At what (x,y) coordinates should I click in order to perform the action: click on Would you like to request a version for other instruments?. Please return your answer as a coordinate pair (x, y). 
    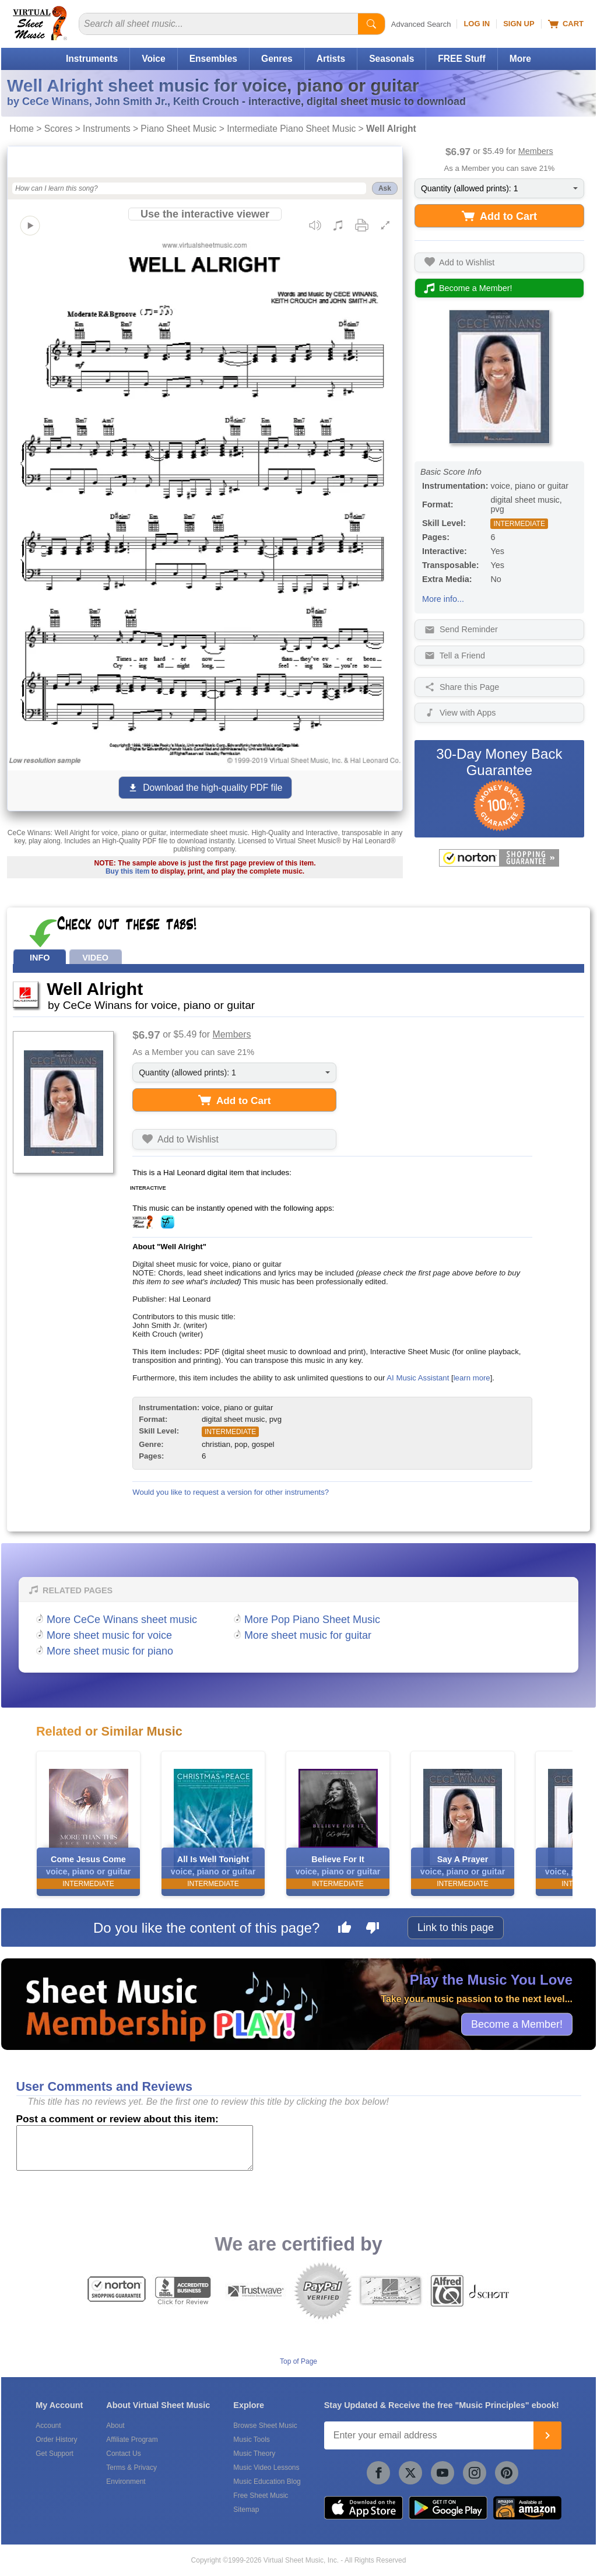
    Looking at the image, I should click on (230, 1492).